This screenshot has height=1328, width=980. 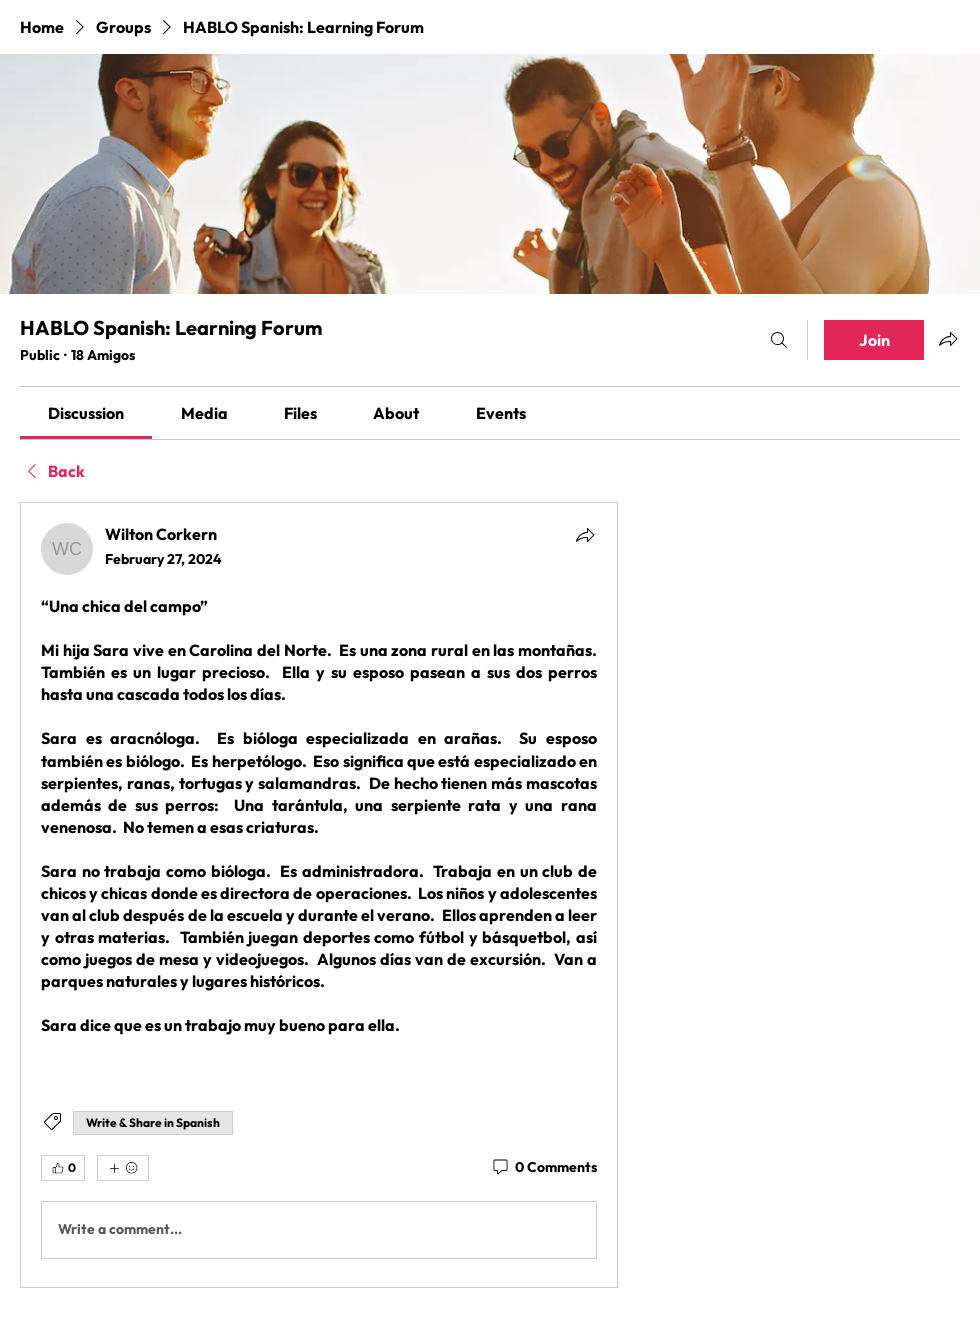 What do you see at coordinates (63, 1168) in the screenshot?
I see `[👍 0]` at bounding box center [63, 1168].